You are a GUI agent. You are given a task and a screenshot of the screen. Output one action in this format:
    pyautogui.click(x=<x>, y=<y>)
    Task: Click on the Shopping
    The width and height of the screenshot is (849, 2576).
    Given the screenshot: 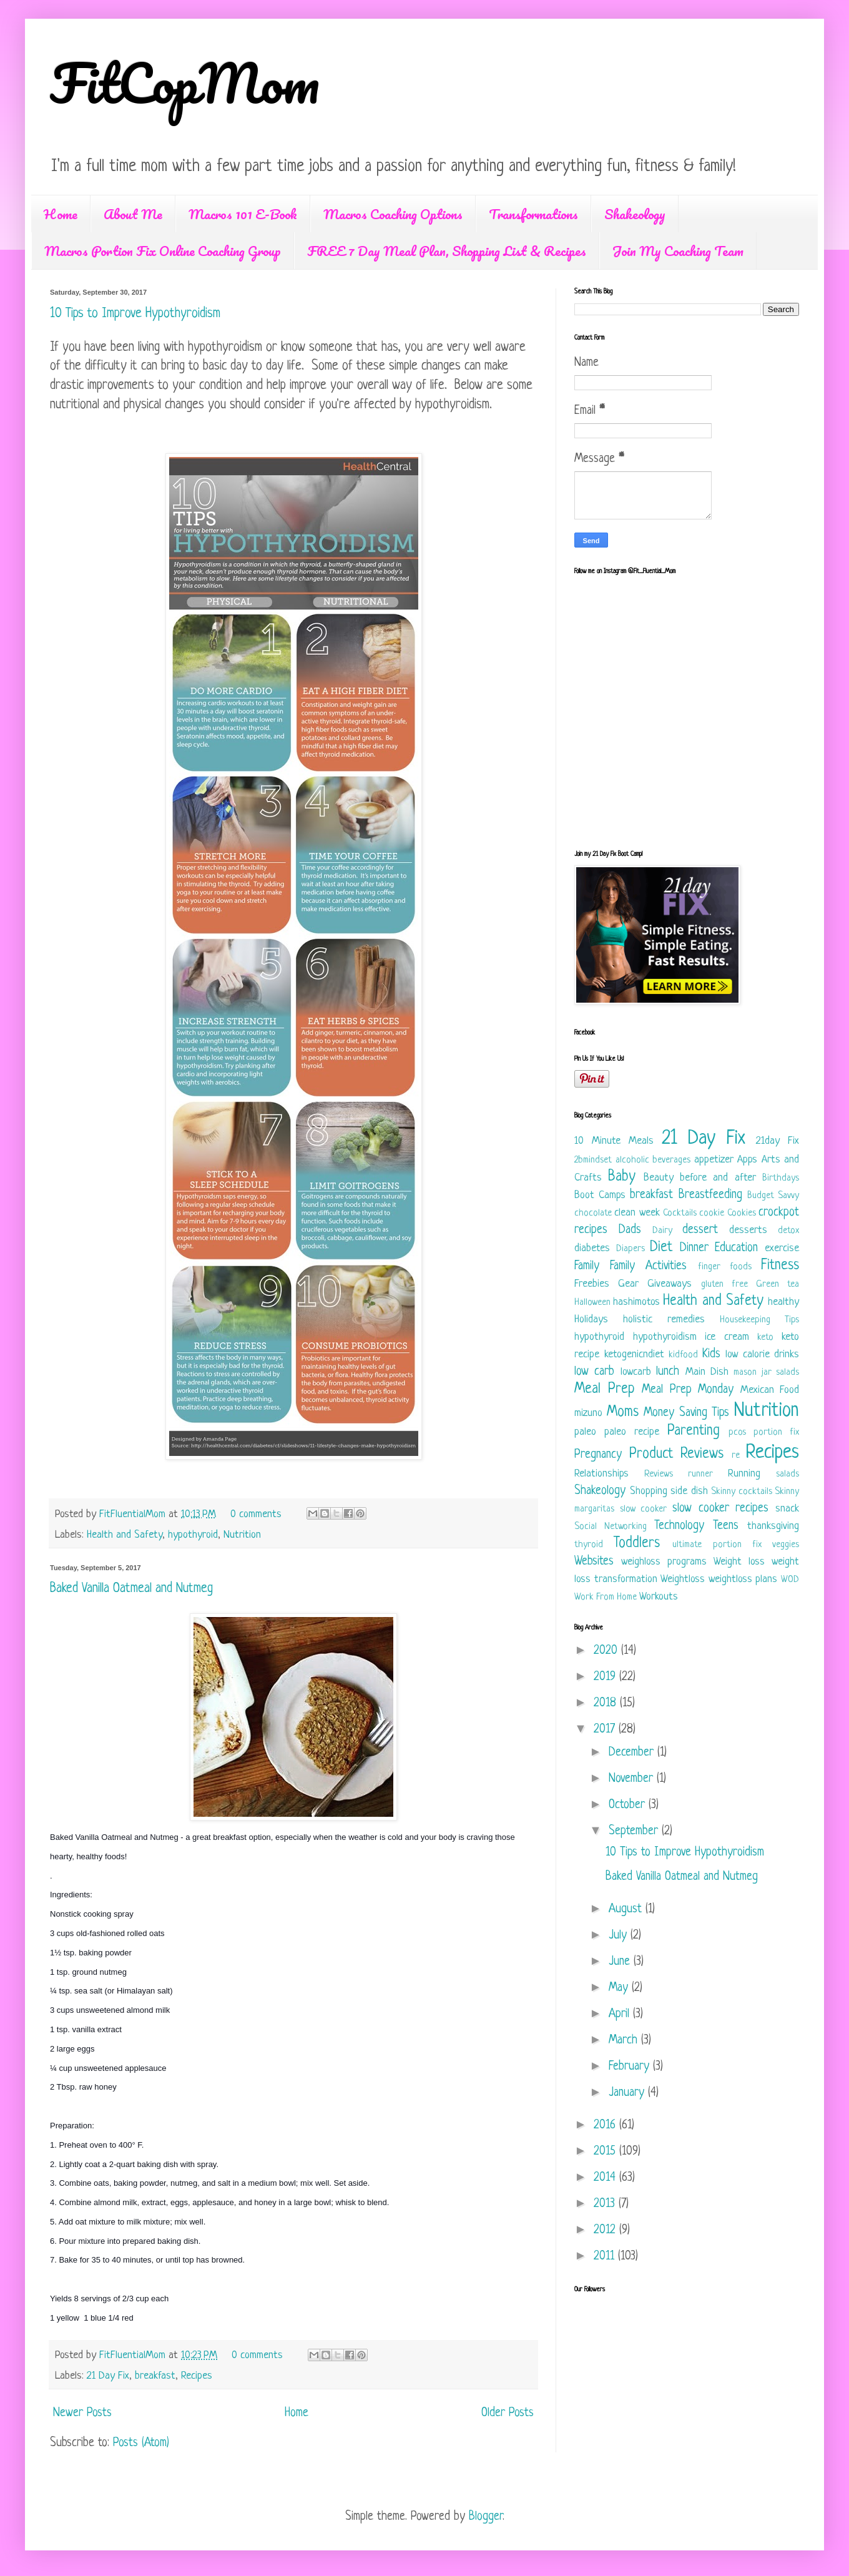 What is the action you would take?
    pyautogui.click(x=648, y=1491)
    